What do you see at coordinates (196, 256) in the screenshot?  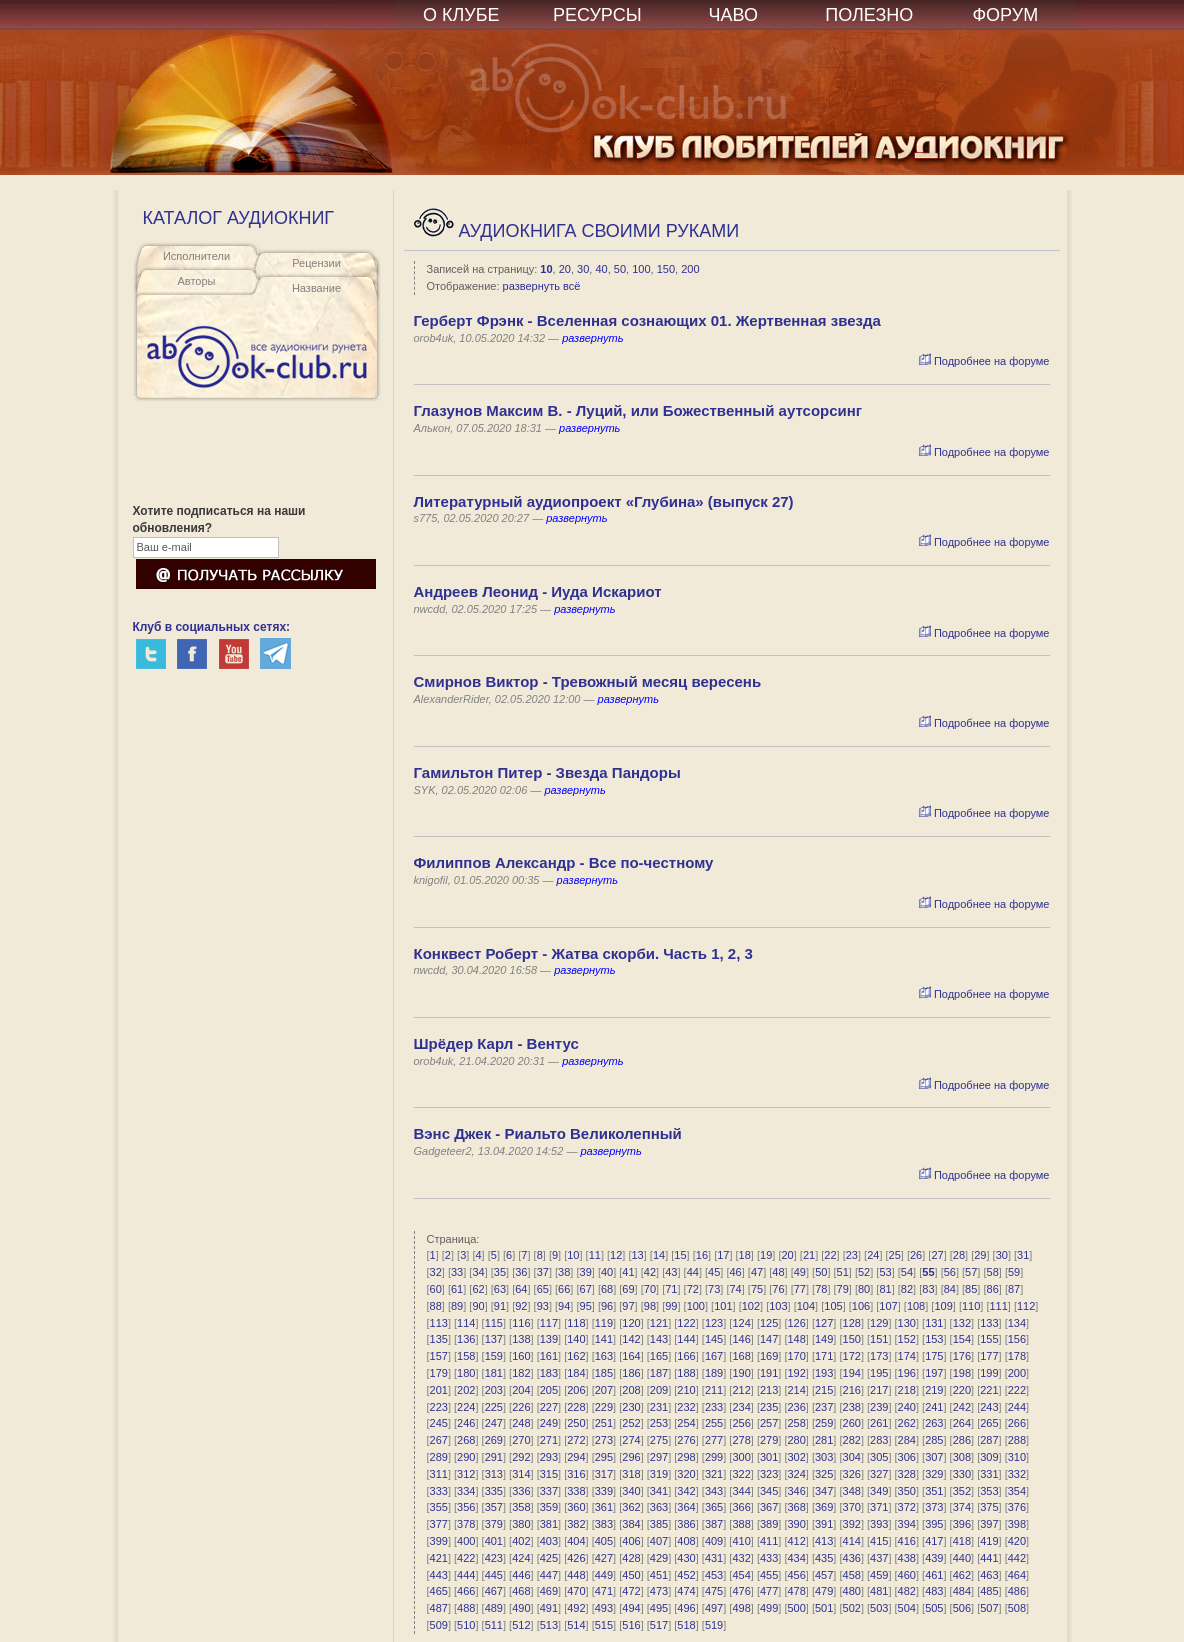 I see `Исполнители` at bounding box center [196, 256].